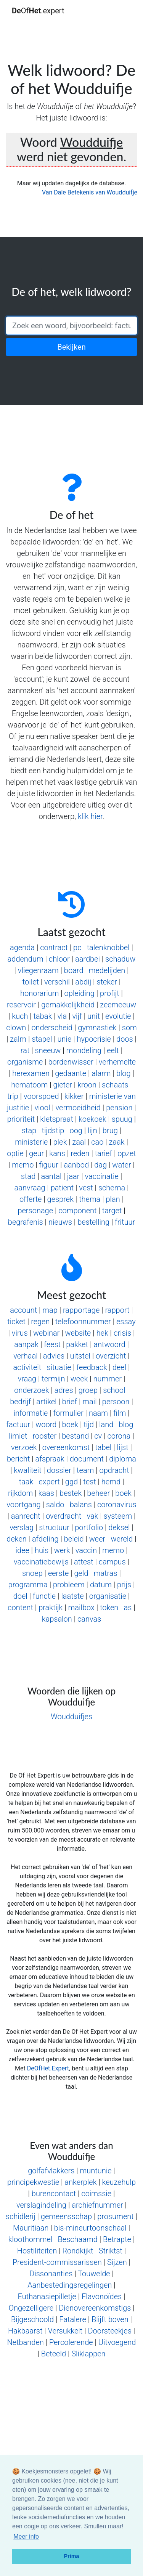 The image size is (143, 2576). I want to click on agenda, so click(22, 947).